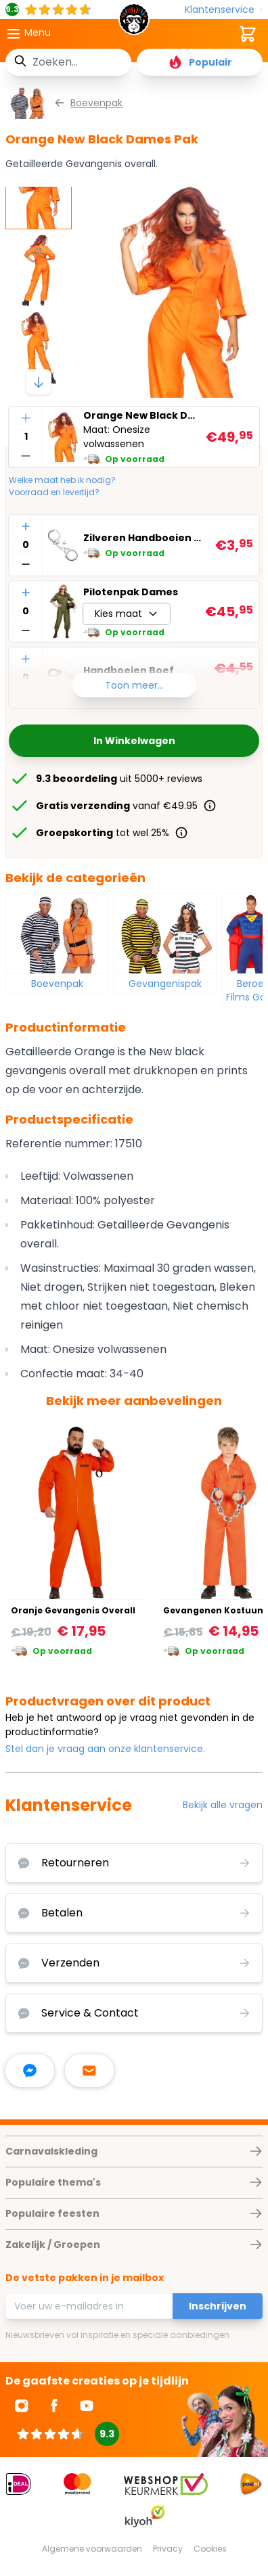 Image resolution: width=268 pixels, height=2576 pixels. What do you see at coordinates (223, 1805) in the screenshot?
I see `Bekijk alle vragen` at bounding box center [223, 1805].